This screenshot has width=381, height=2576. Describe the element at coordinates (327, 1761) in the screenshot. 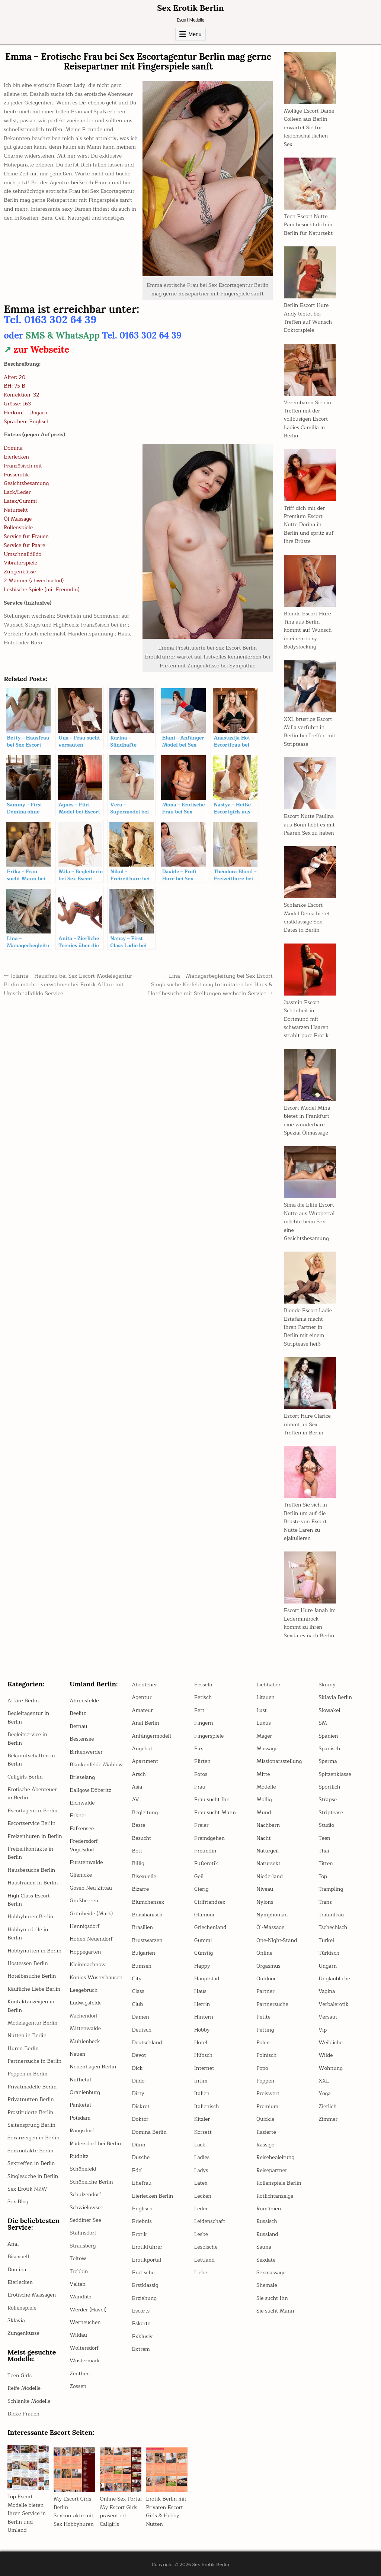

I see `Sperma` at that location.